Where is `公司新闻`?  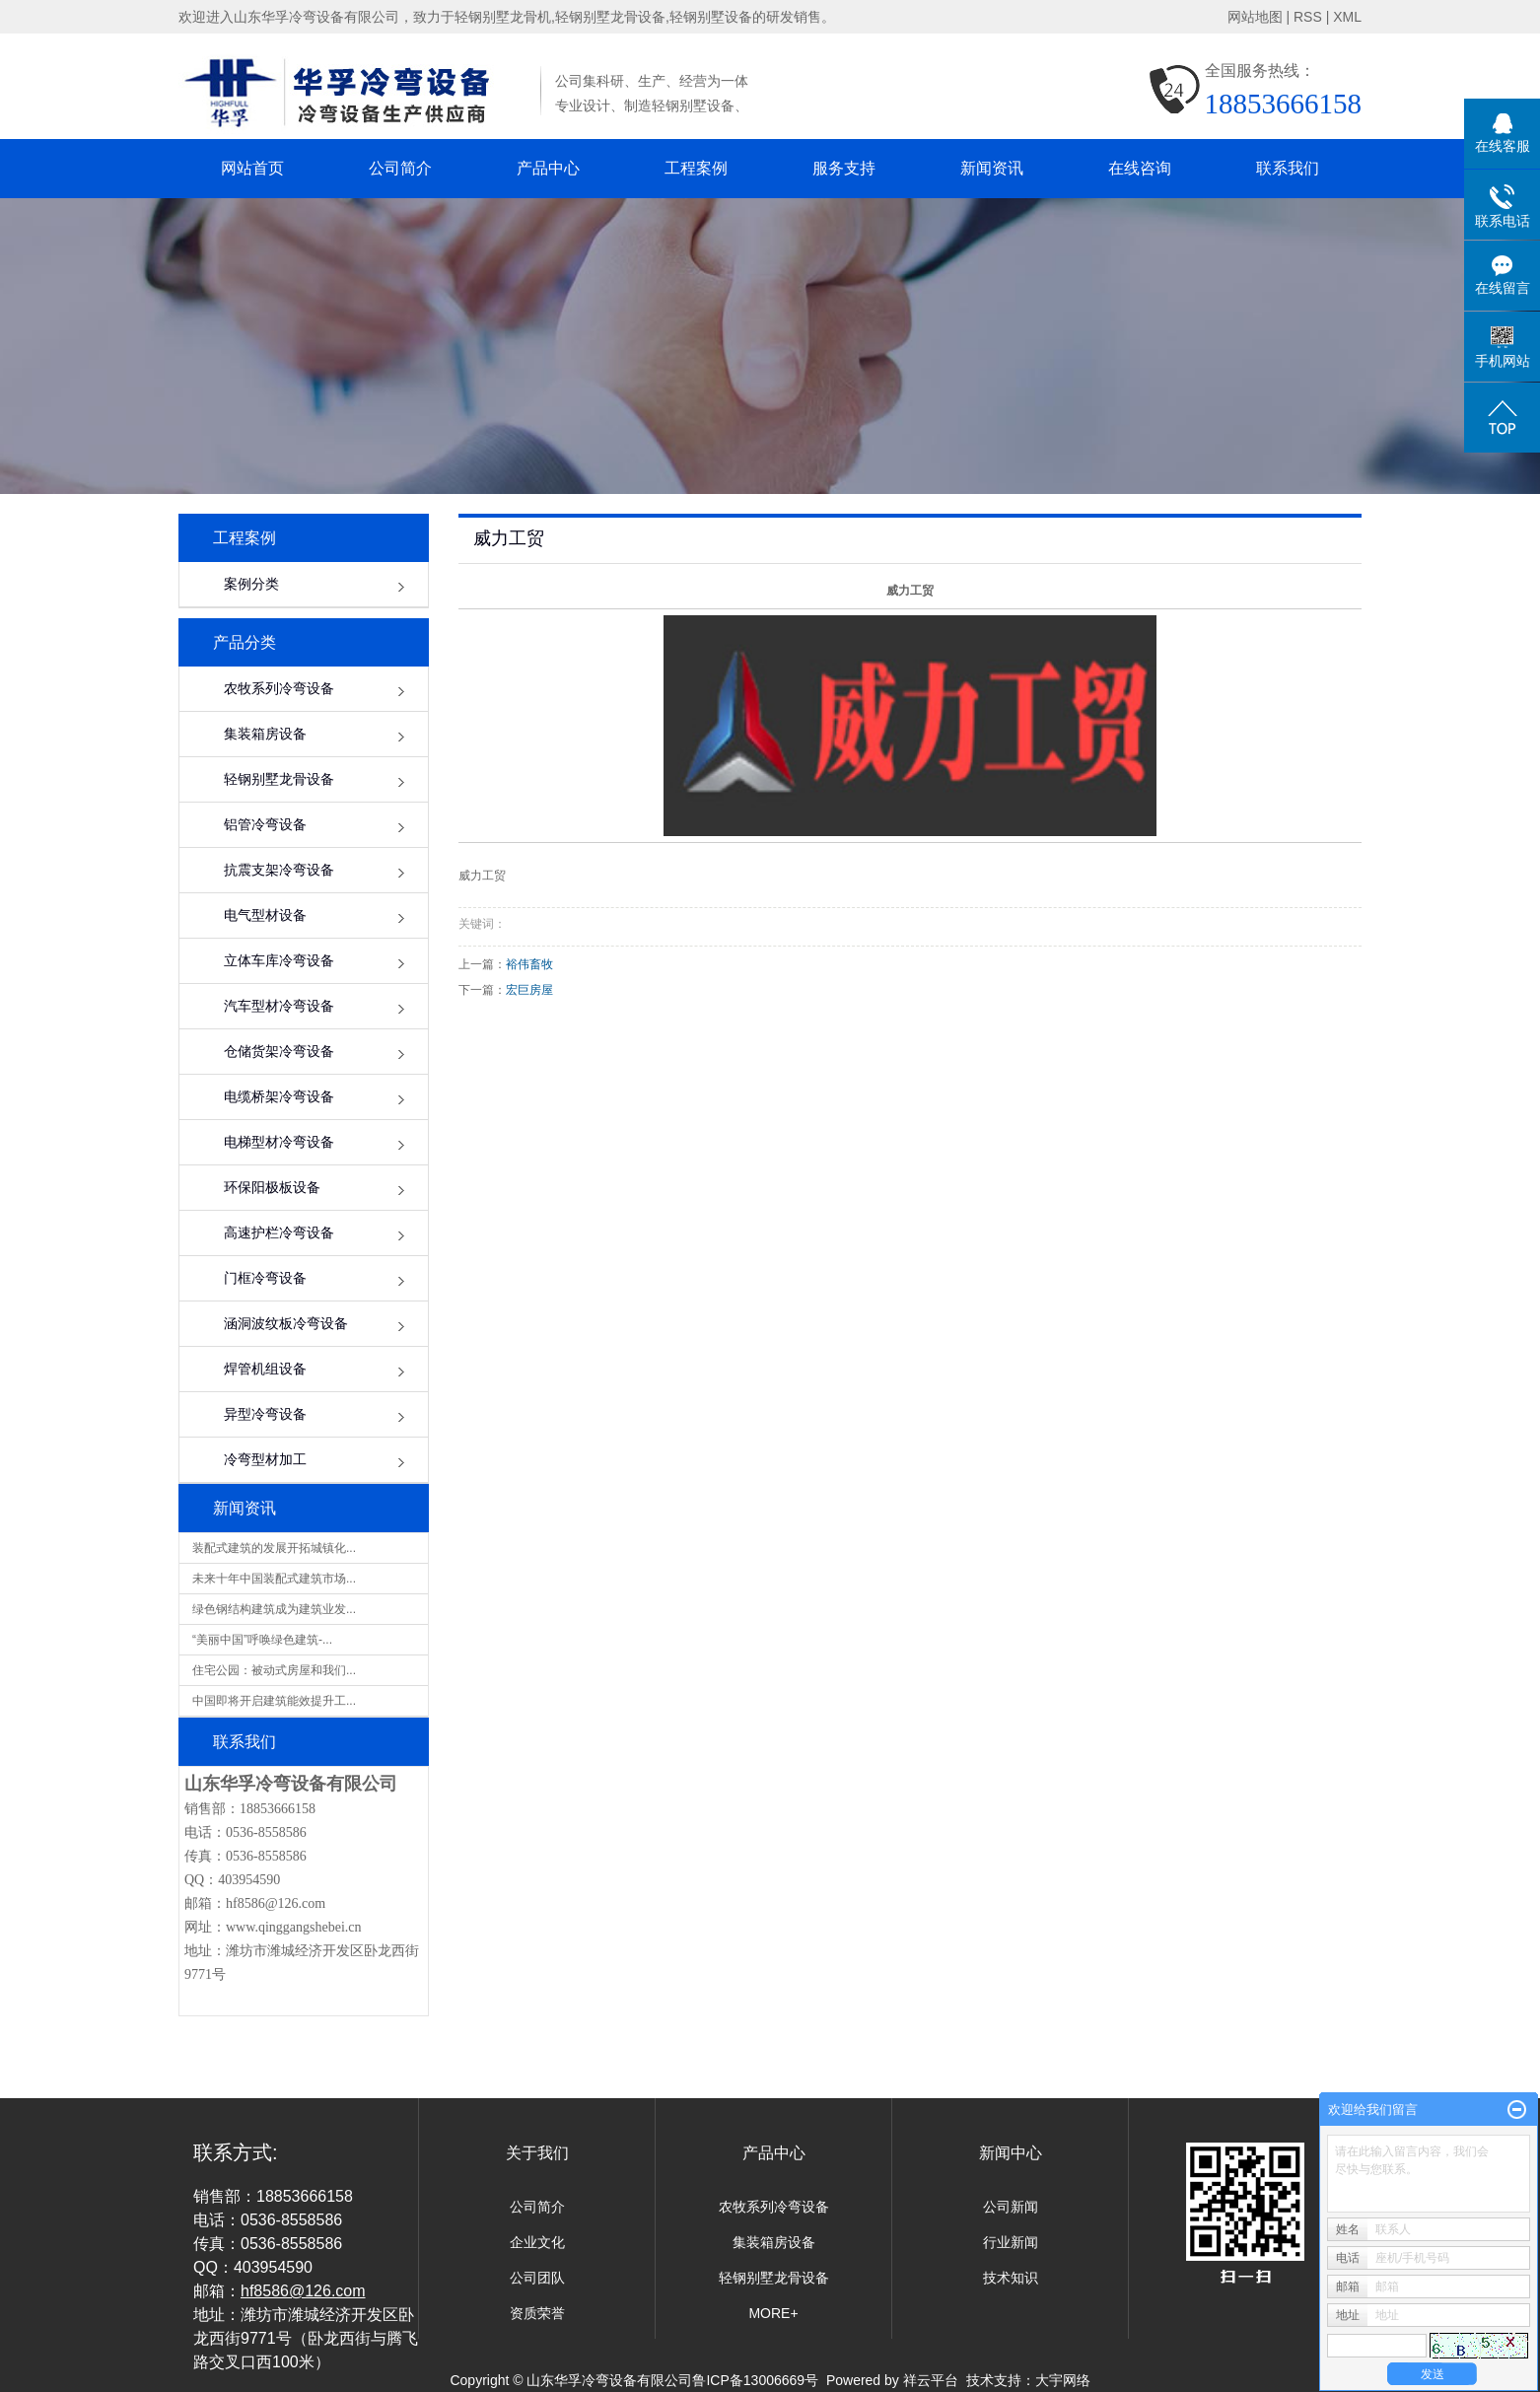 公司新闻 is located at coordinates (1010, 2207).